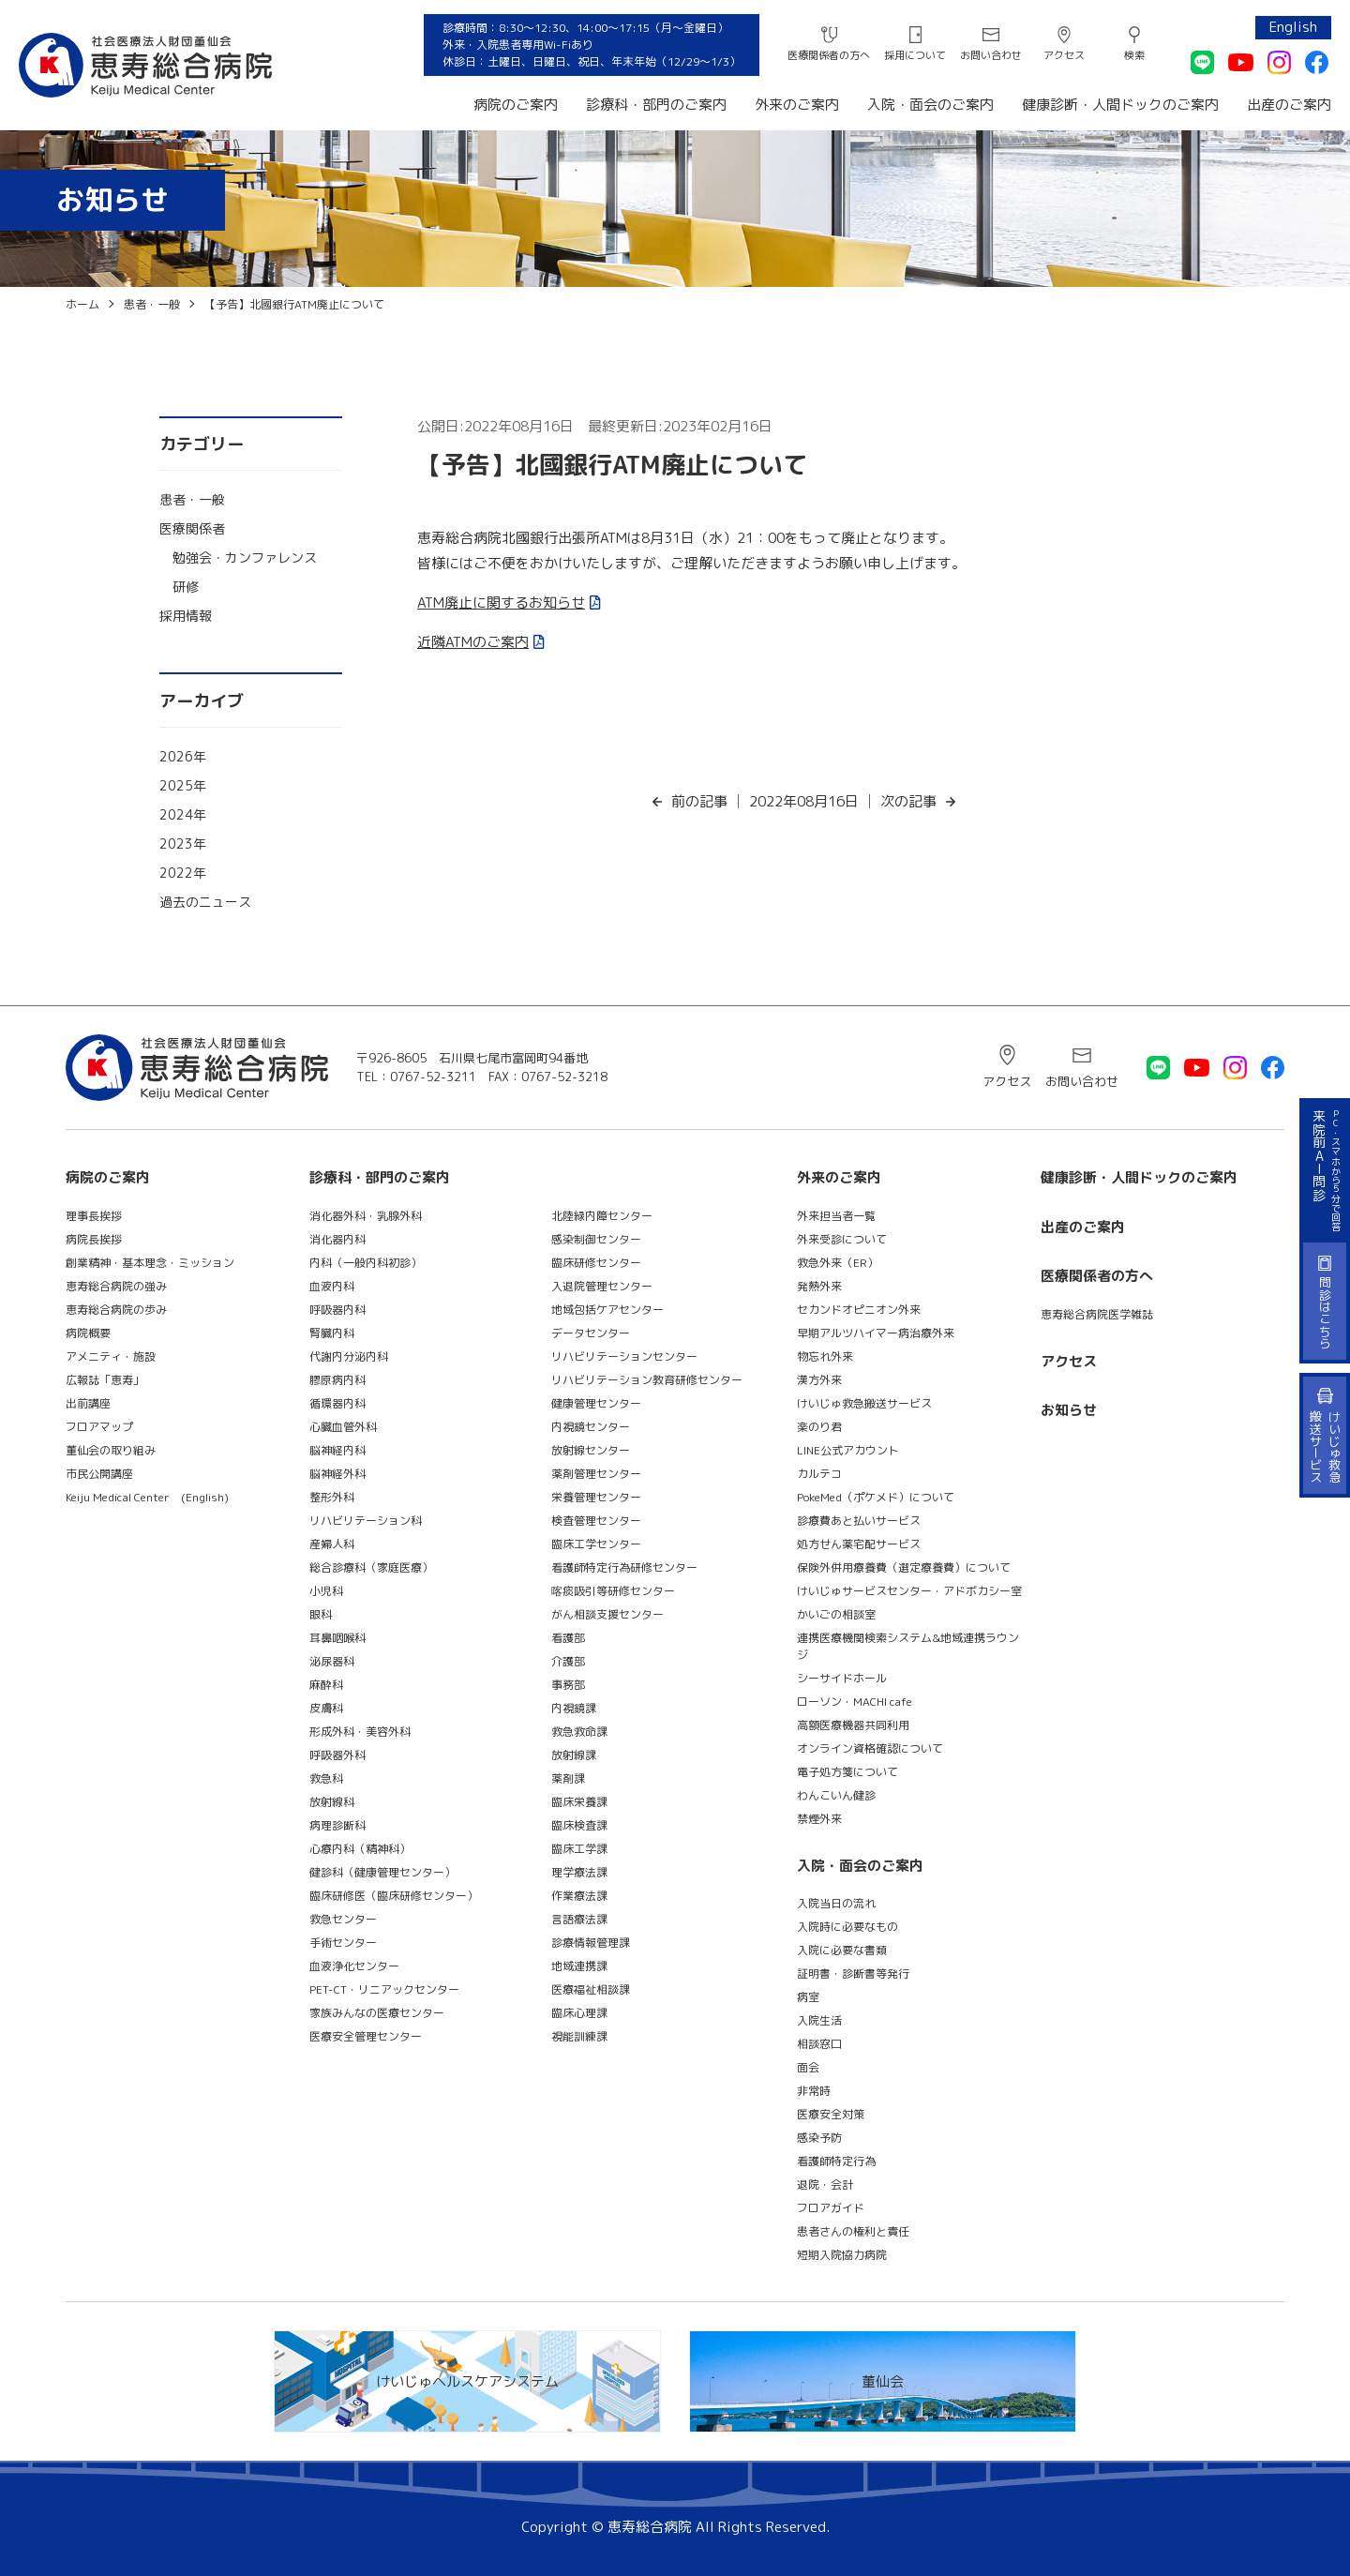  What do you see at coordinates (116, 1310) in the screenshot?
I see `恵寿総合病院の歩み` at bounding box center [116, 1310].